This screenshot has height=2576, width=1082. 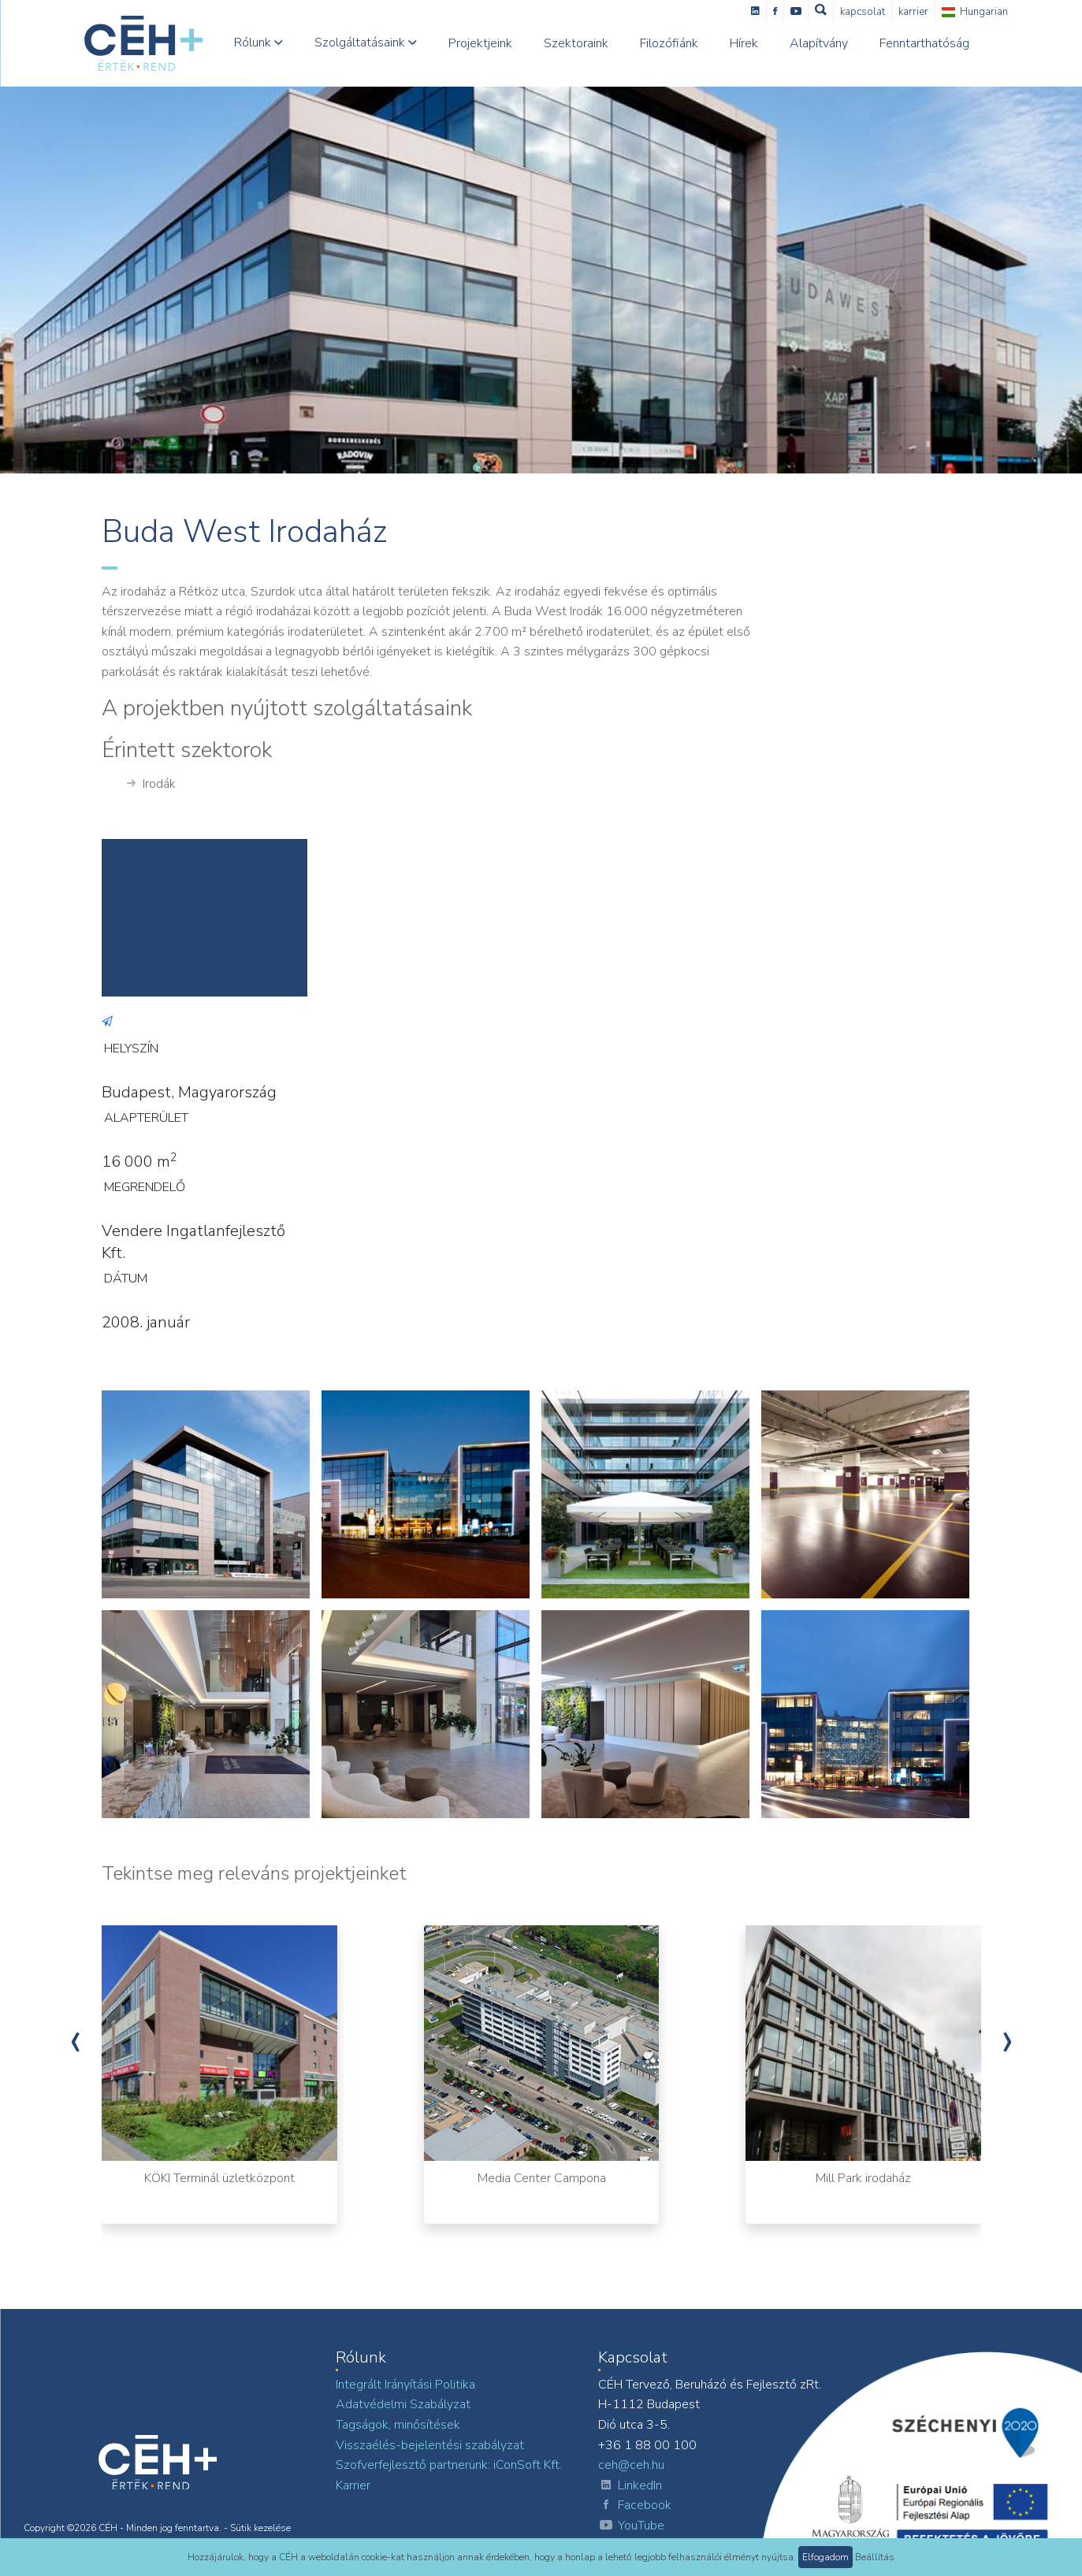 I want to click on Adatvédelmi Szabályzat, so click(x=403, y=2404).